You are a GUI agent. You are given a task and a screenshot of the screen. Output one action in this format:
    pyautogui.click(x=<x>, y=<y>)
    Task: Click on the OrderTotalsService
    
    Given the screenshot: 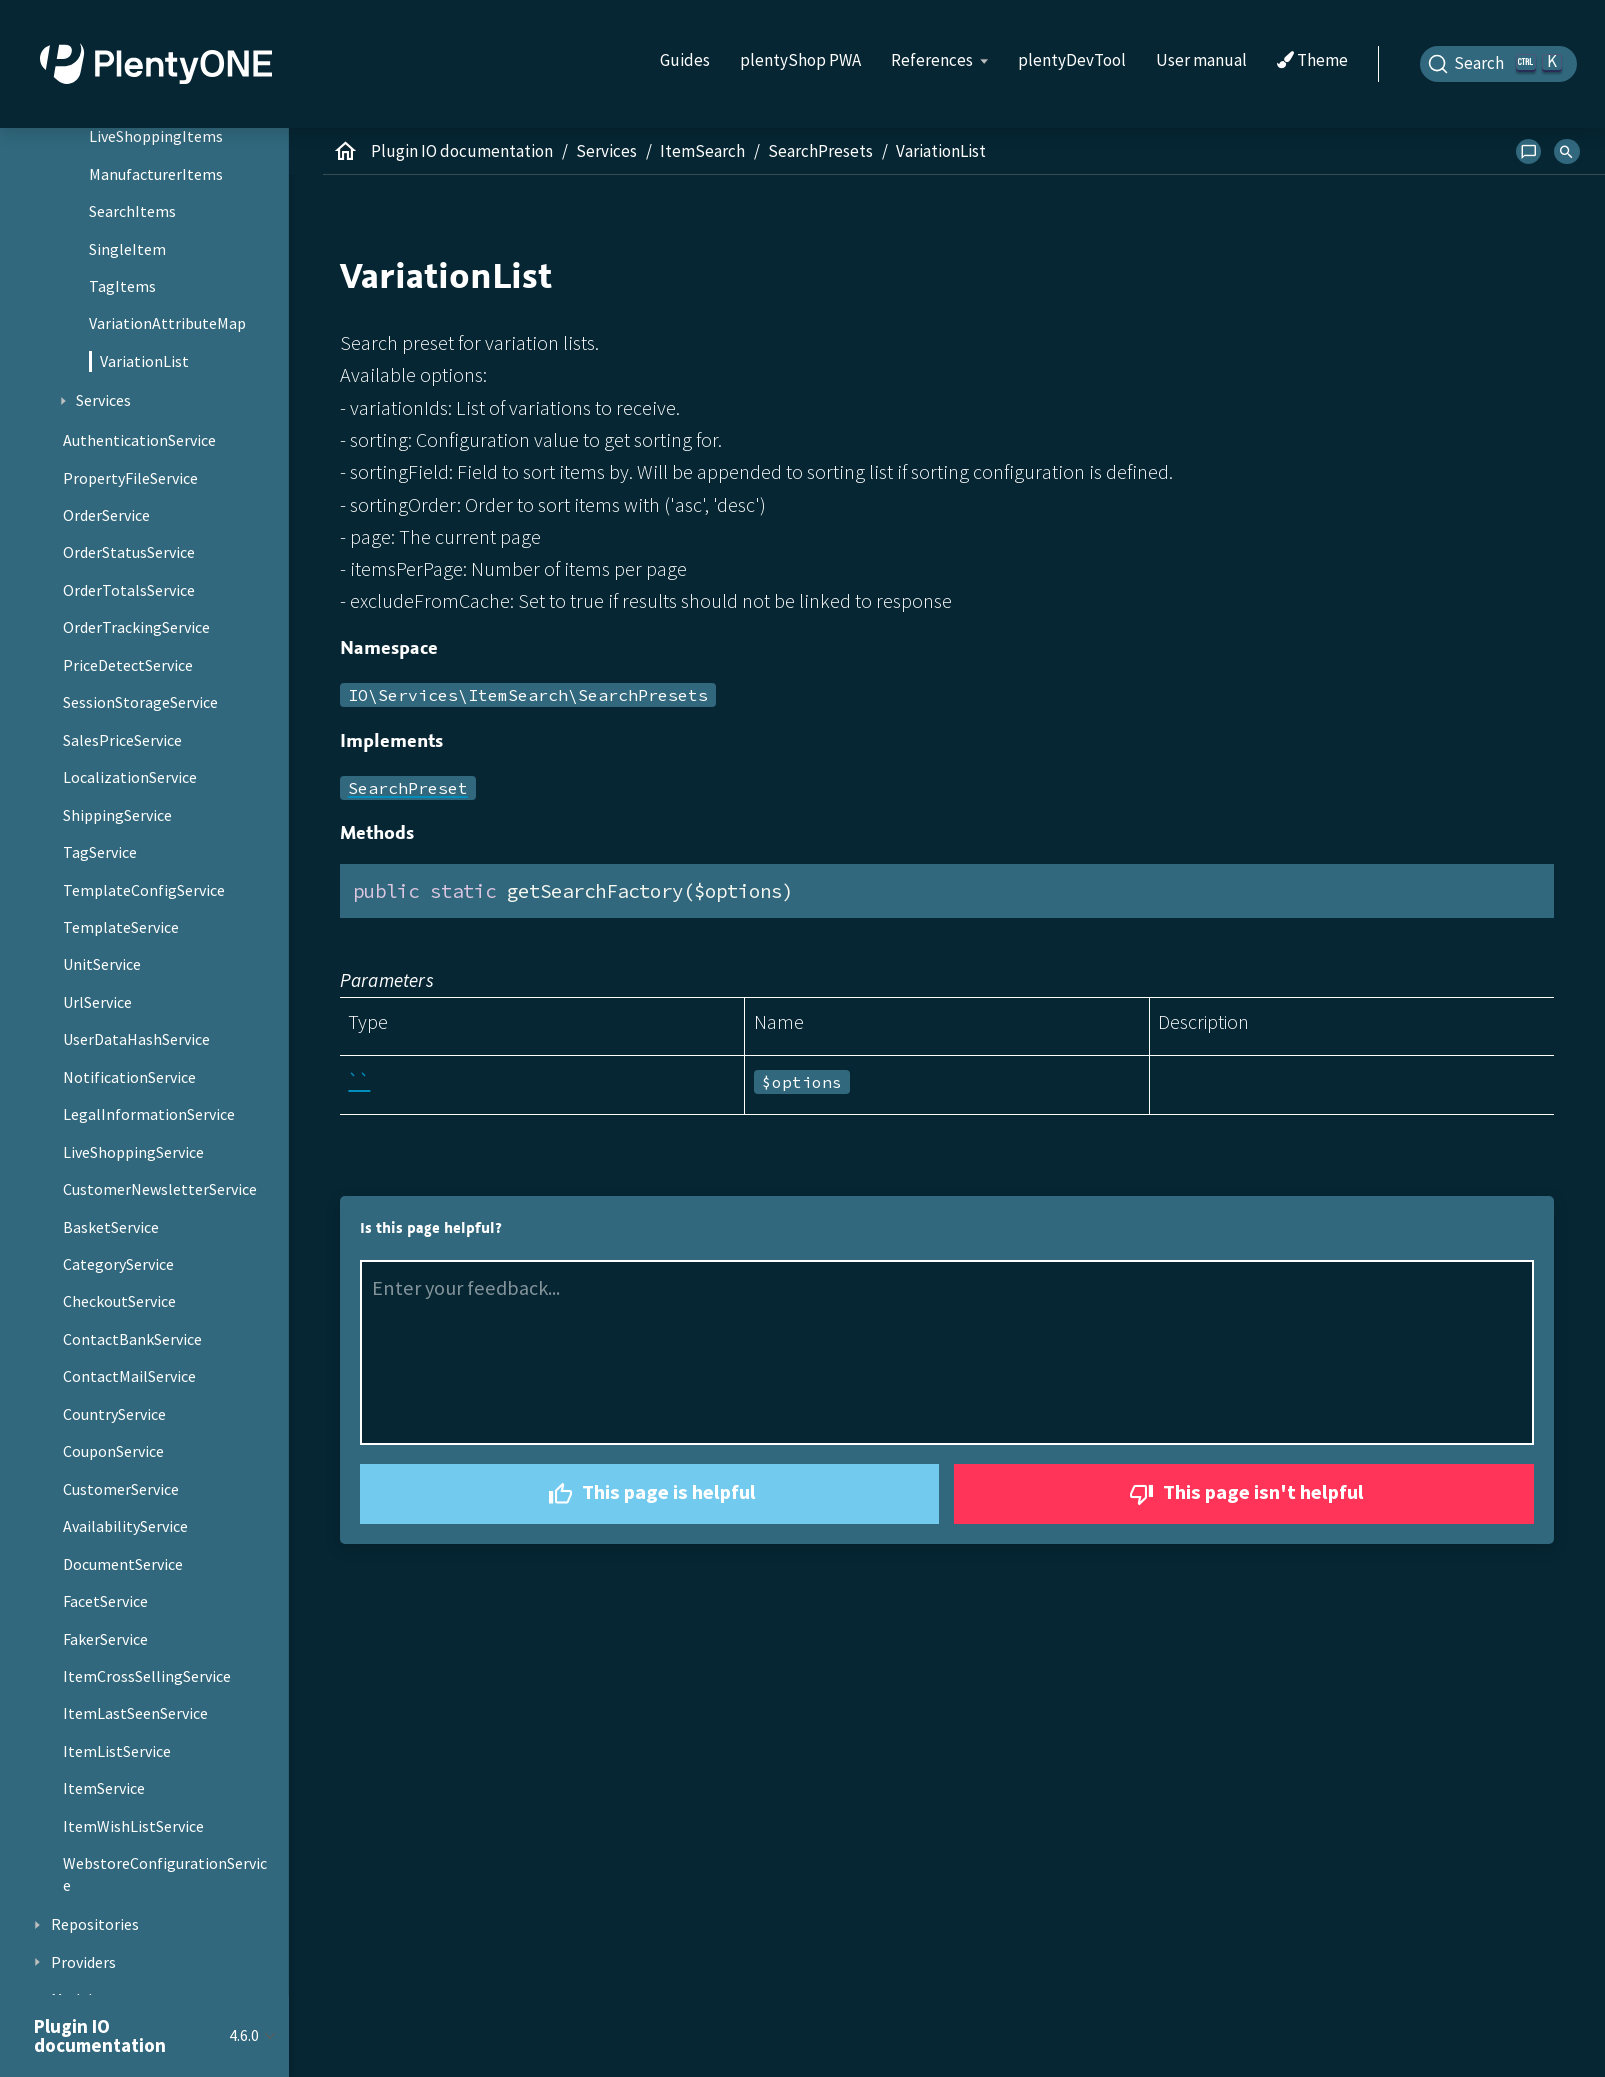 What is the action you would take?
    pyautogui.click(x=129, y=590)
    